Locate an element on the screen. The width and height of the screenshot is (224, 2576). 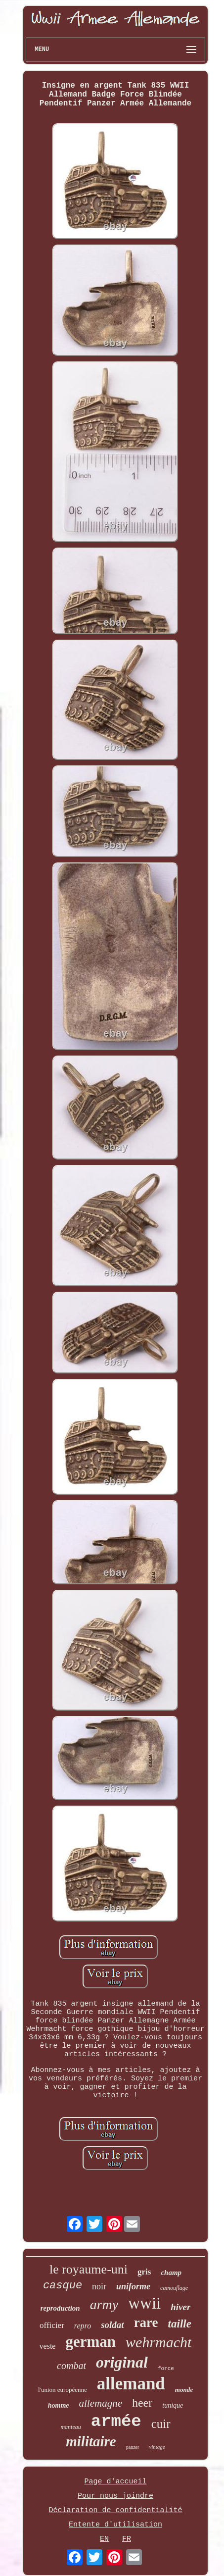
manteau is located at coordinates (70, 2427).